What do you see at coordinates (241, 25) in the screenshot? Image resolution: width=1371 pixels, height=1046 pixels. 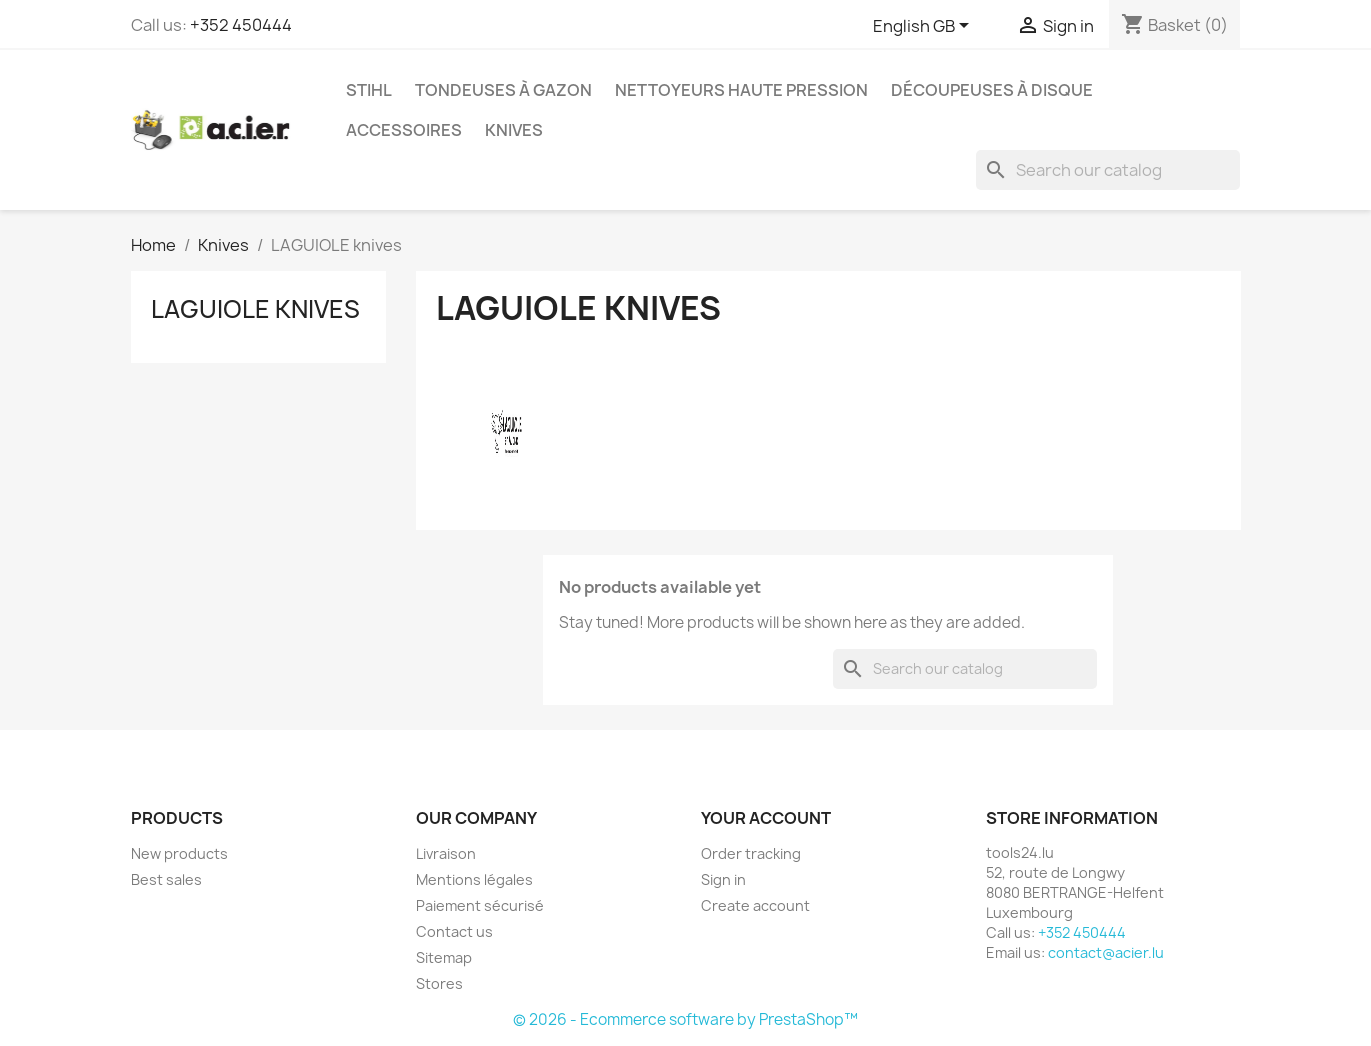 I see `+352 450444` at bounding box center [241, 25].